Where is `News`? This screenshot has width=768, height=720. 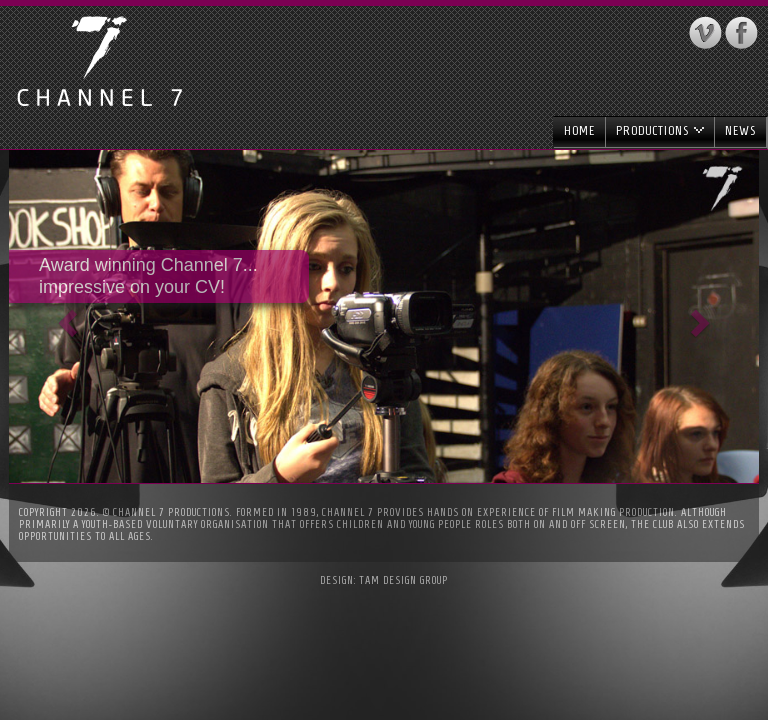
News is located at coordinates (740, 130).